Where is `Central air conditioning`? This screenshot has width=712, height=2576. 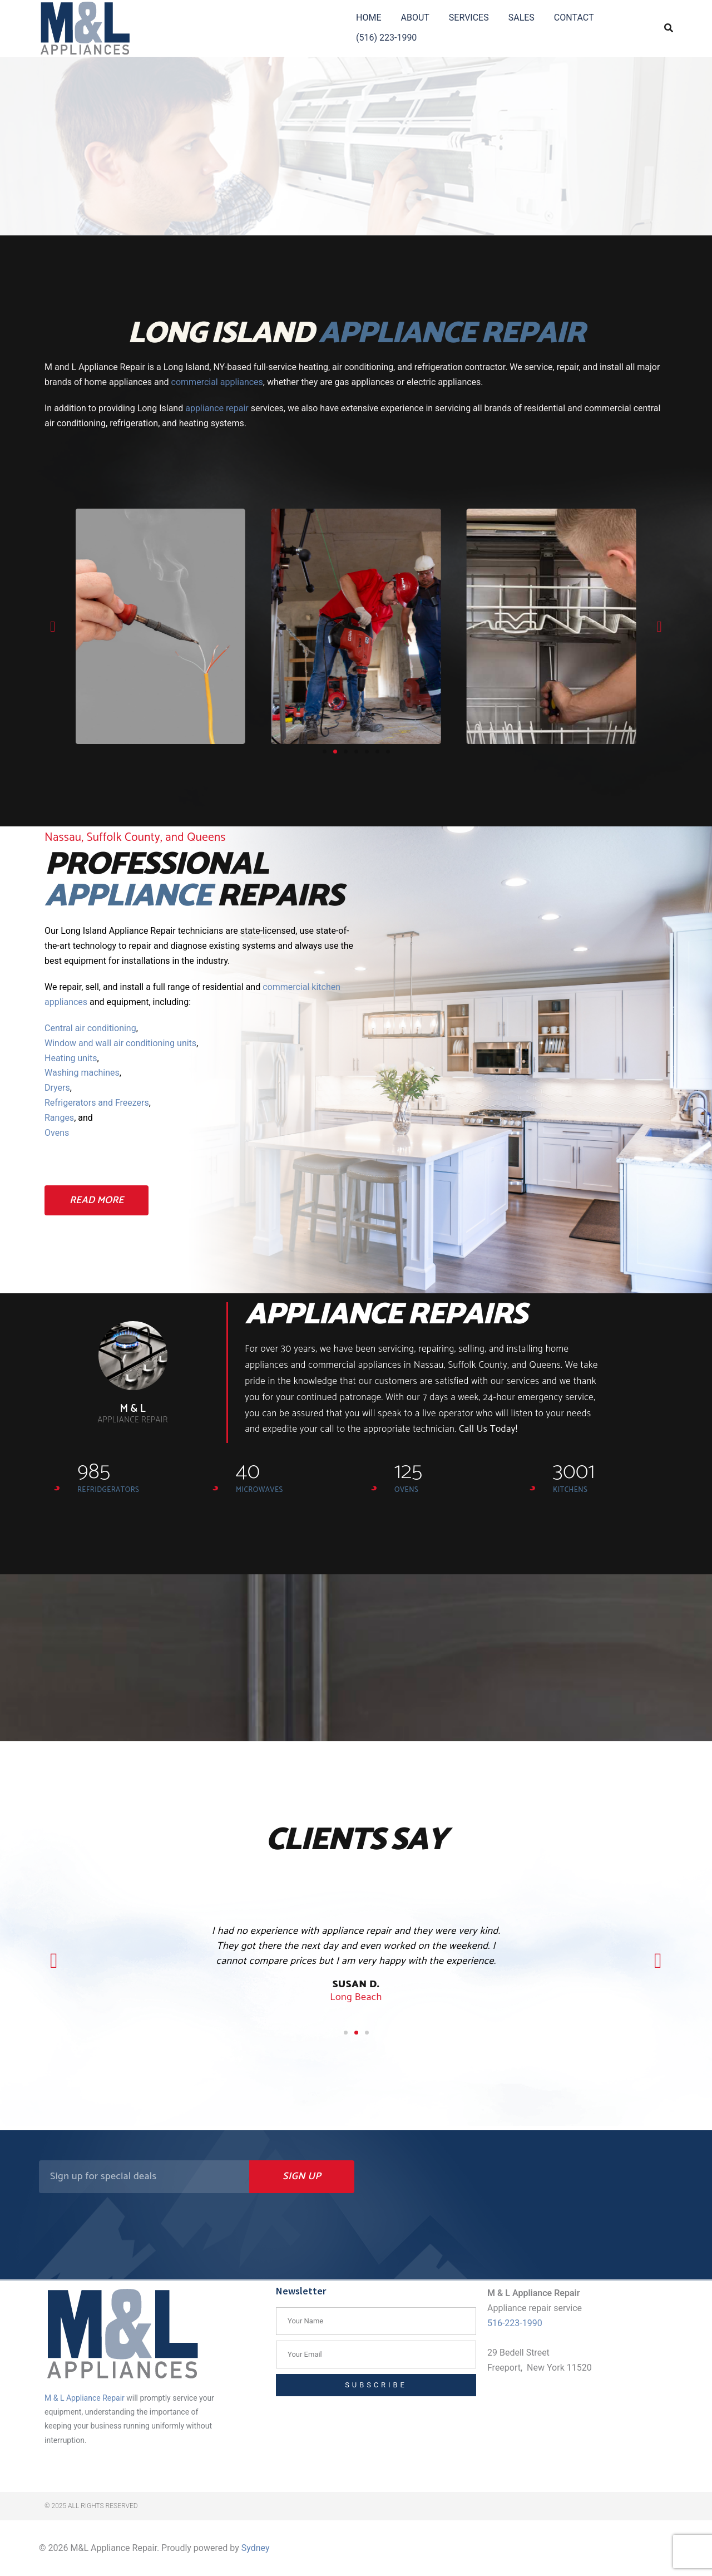 Central air conditioning is located at coordinates (90, 1028).